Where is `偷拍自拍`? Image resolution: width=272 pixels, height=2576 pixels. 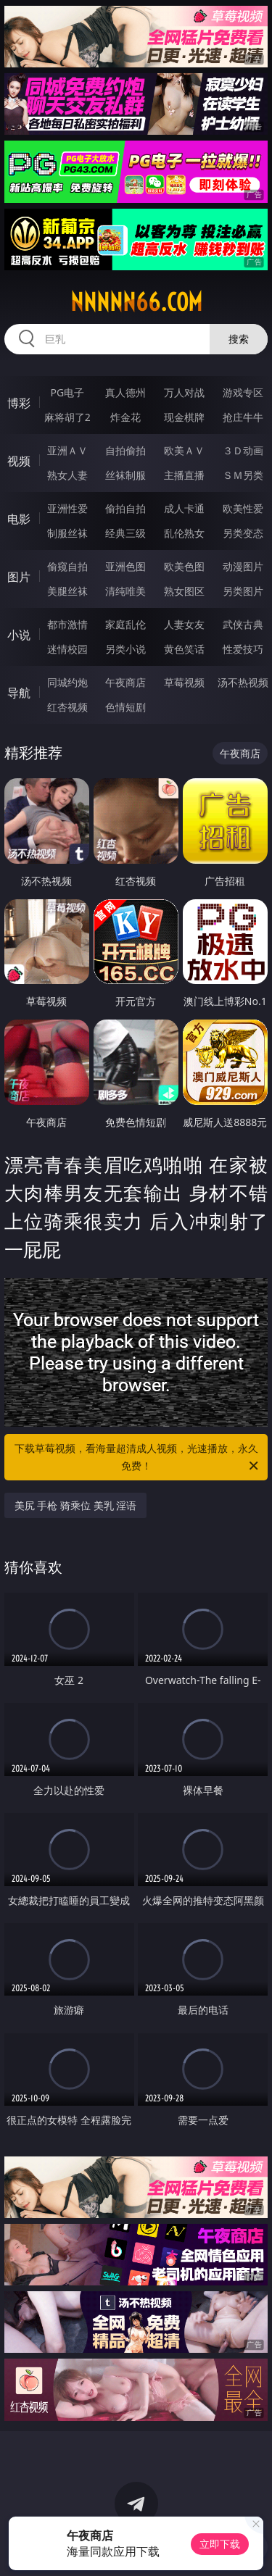 偷拍自拍 is located at coordinates (125, 508).